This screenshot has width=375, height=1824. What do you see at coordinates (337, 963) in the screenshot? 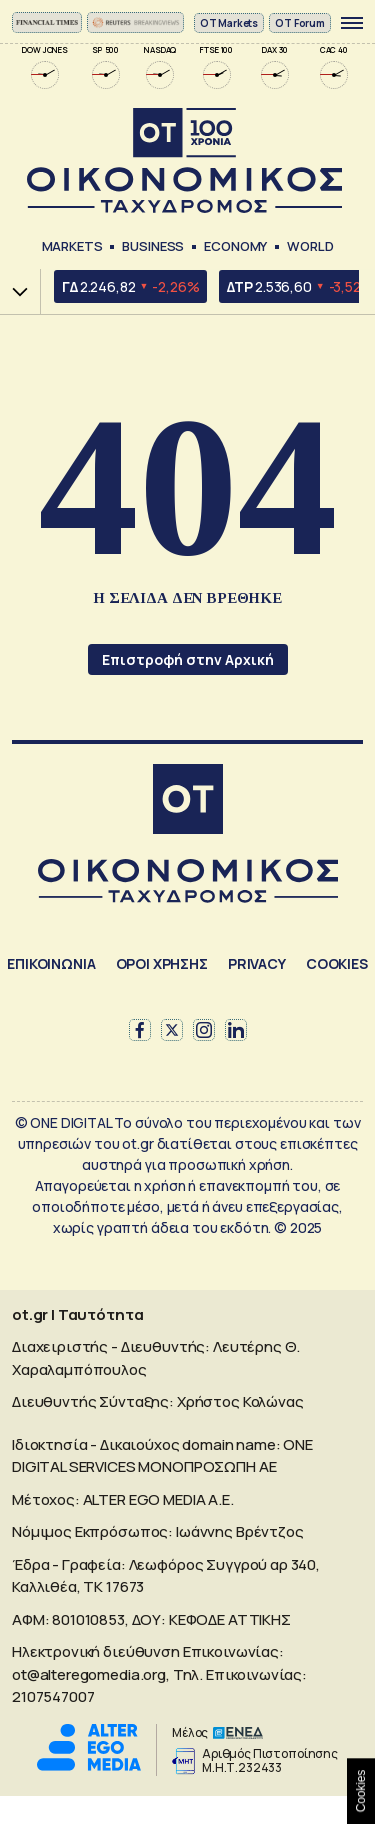
I see `COOKIES` at bounding box center [337, 963].